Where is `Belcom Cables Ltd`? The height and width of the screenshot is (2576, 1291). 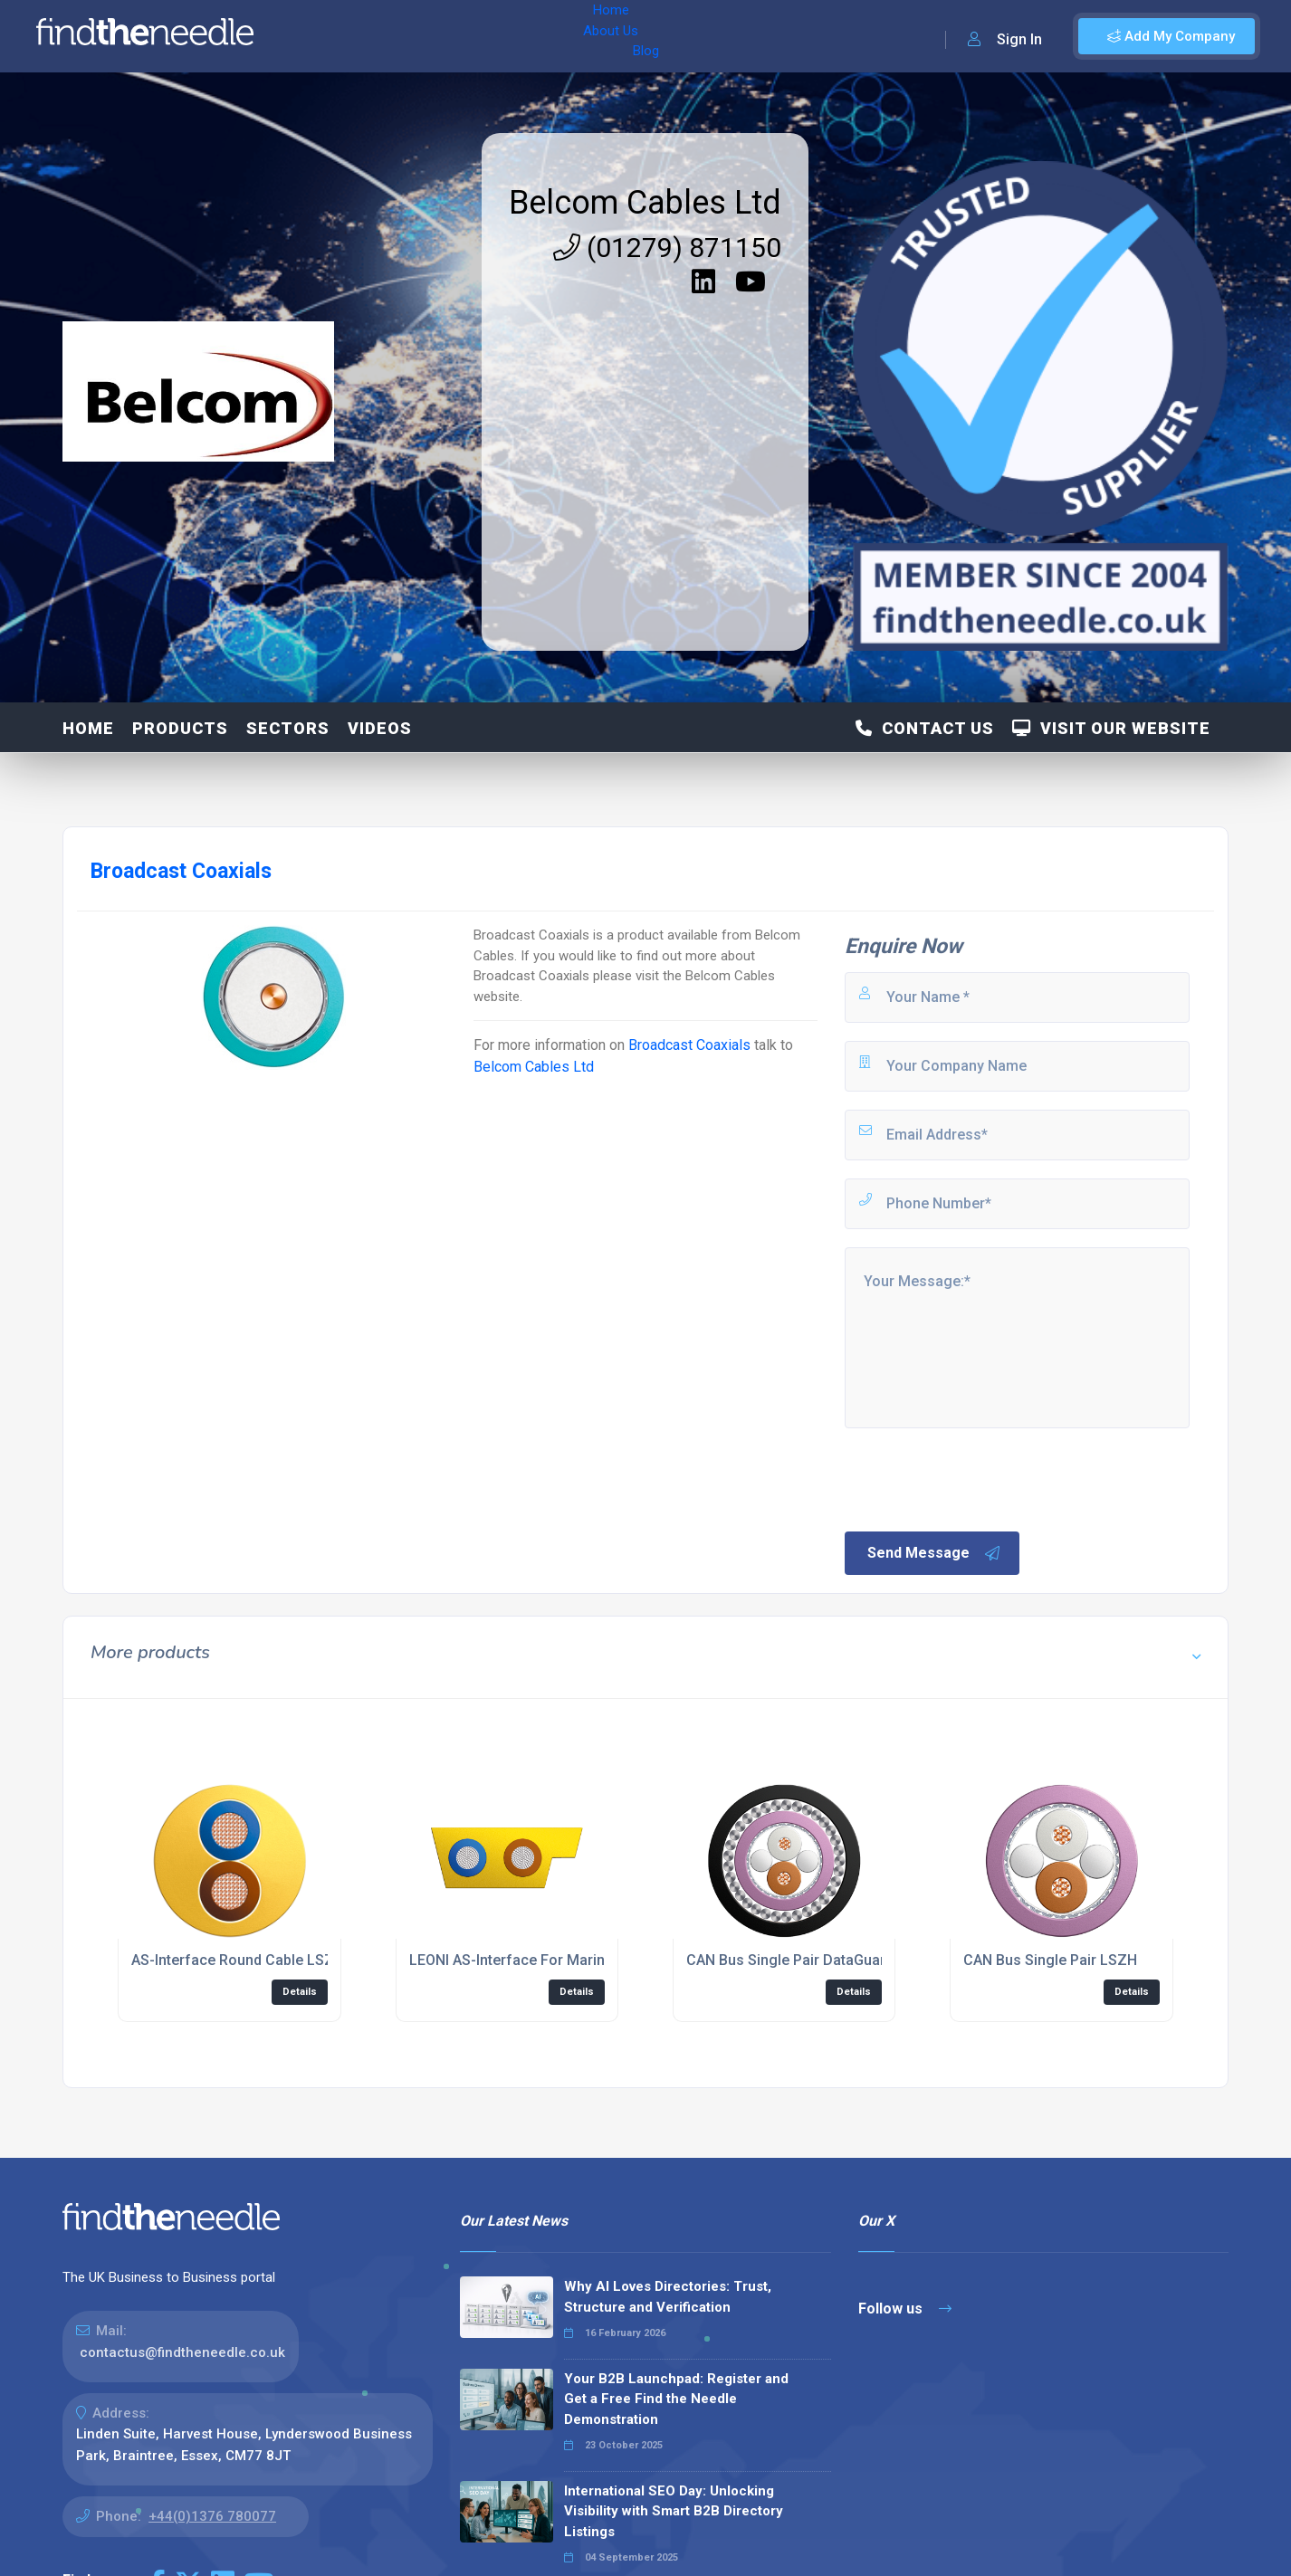 Belcom Cables Ltd is located at coordinates (645, 203).